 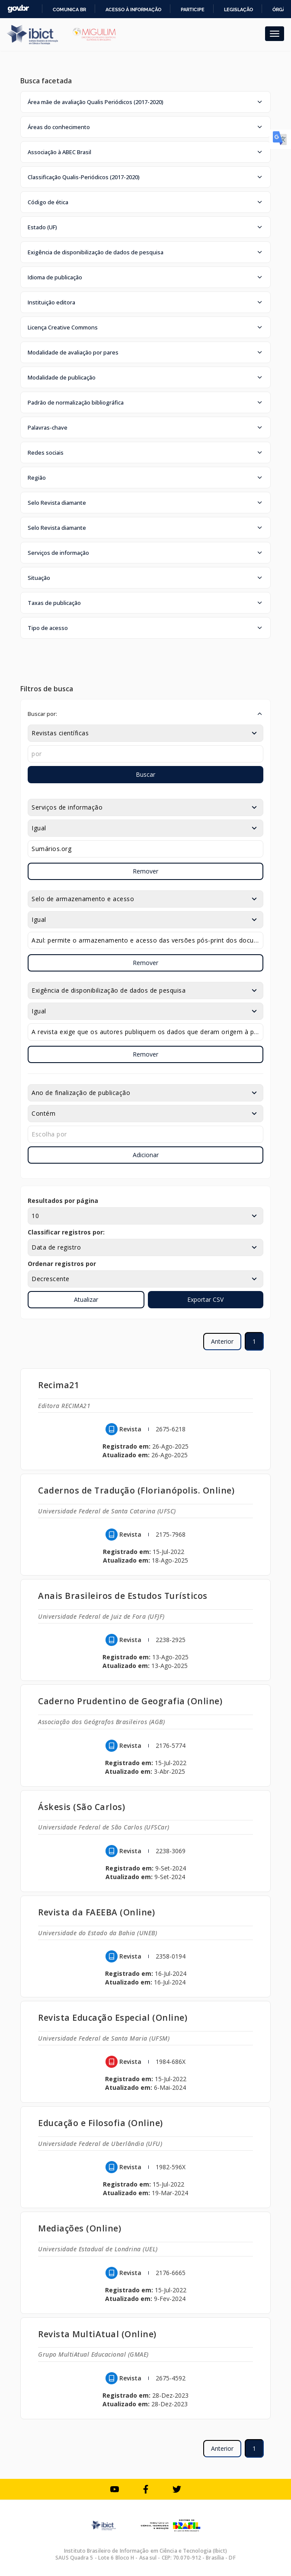 What do you see at coordinates (193, 9) in the screenshot?
I see `Participe` at bounding box center [193, 9].